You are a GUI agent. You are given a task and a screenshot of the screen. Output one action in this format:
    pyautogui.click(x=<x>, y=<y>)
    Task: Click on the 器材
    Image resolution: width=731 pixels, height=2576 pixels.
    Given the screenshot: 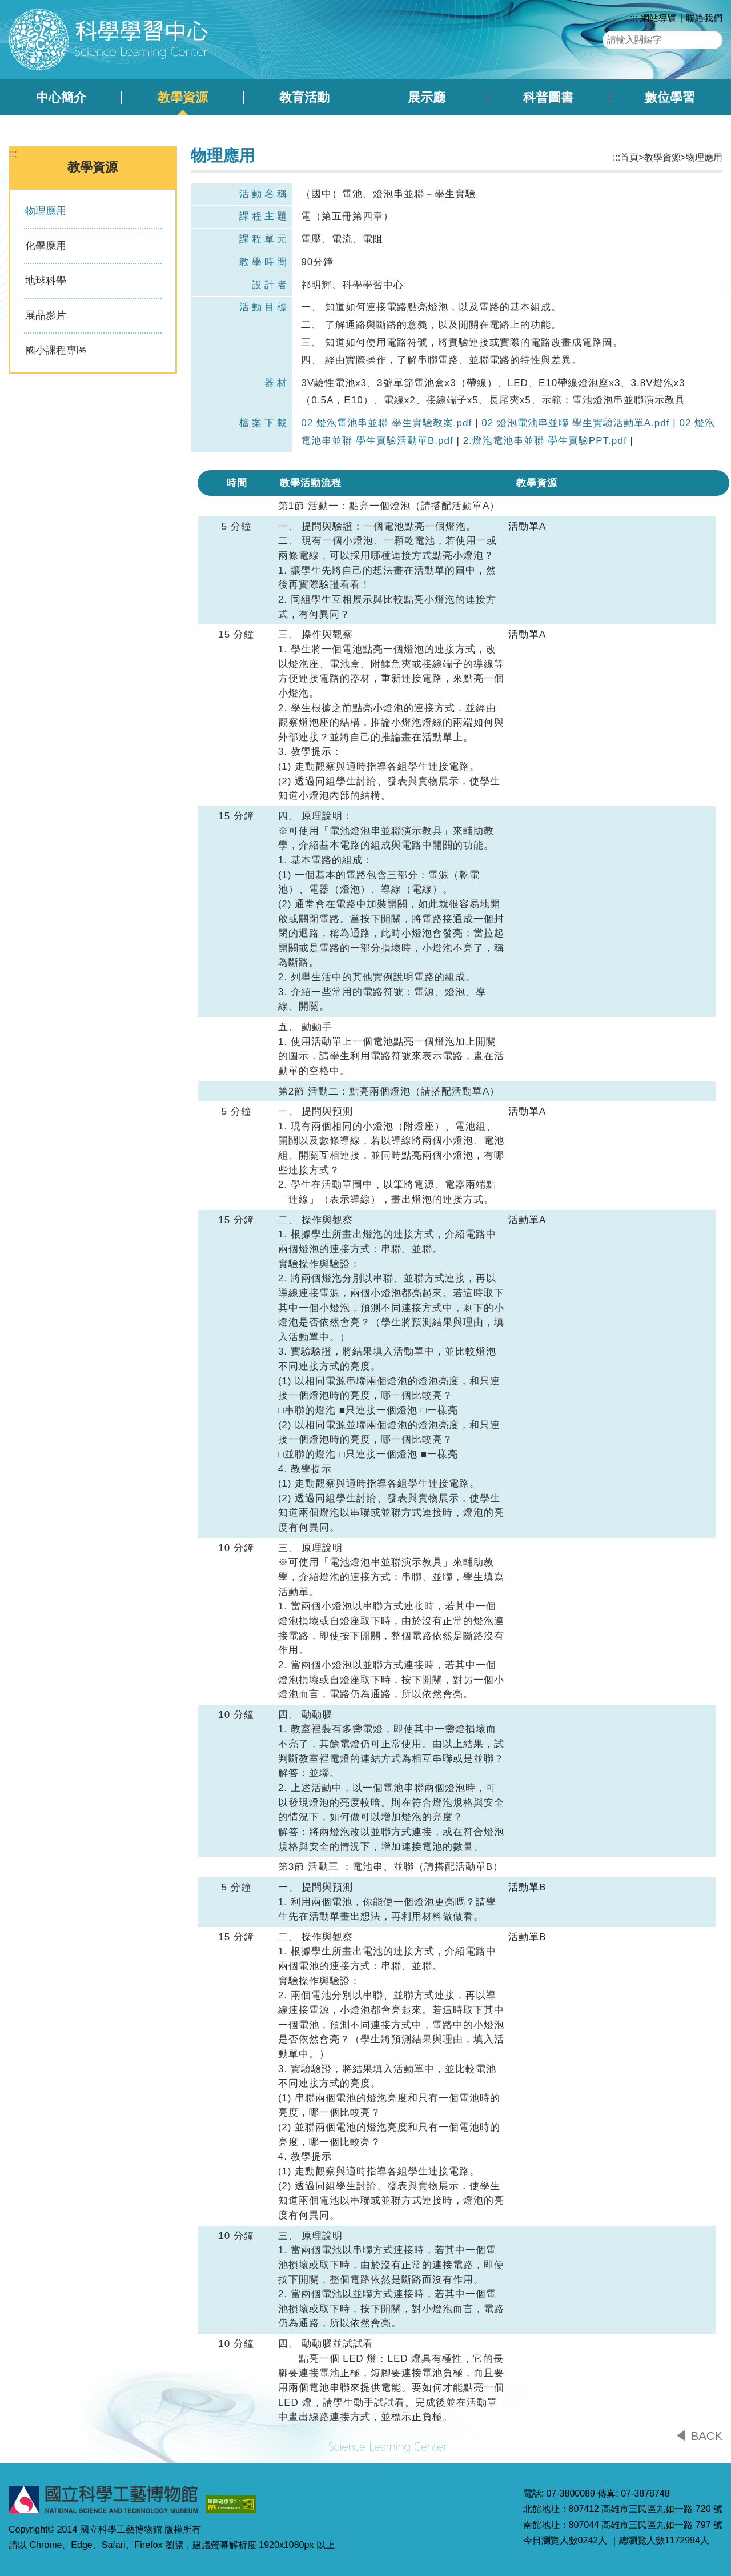 What is the action you would take?
    pyautogui.click(x=277, y=383)
    